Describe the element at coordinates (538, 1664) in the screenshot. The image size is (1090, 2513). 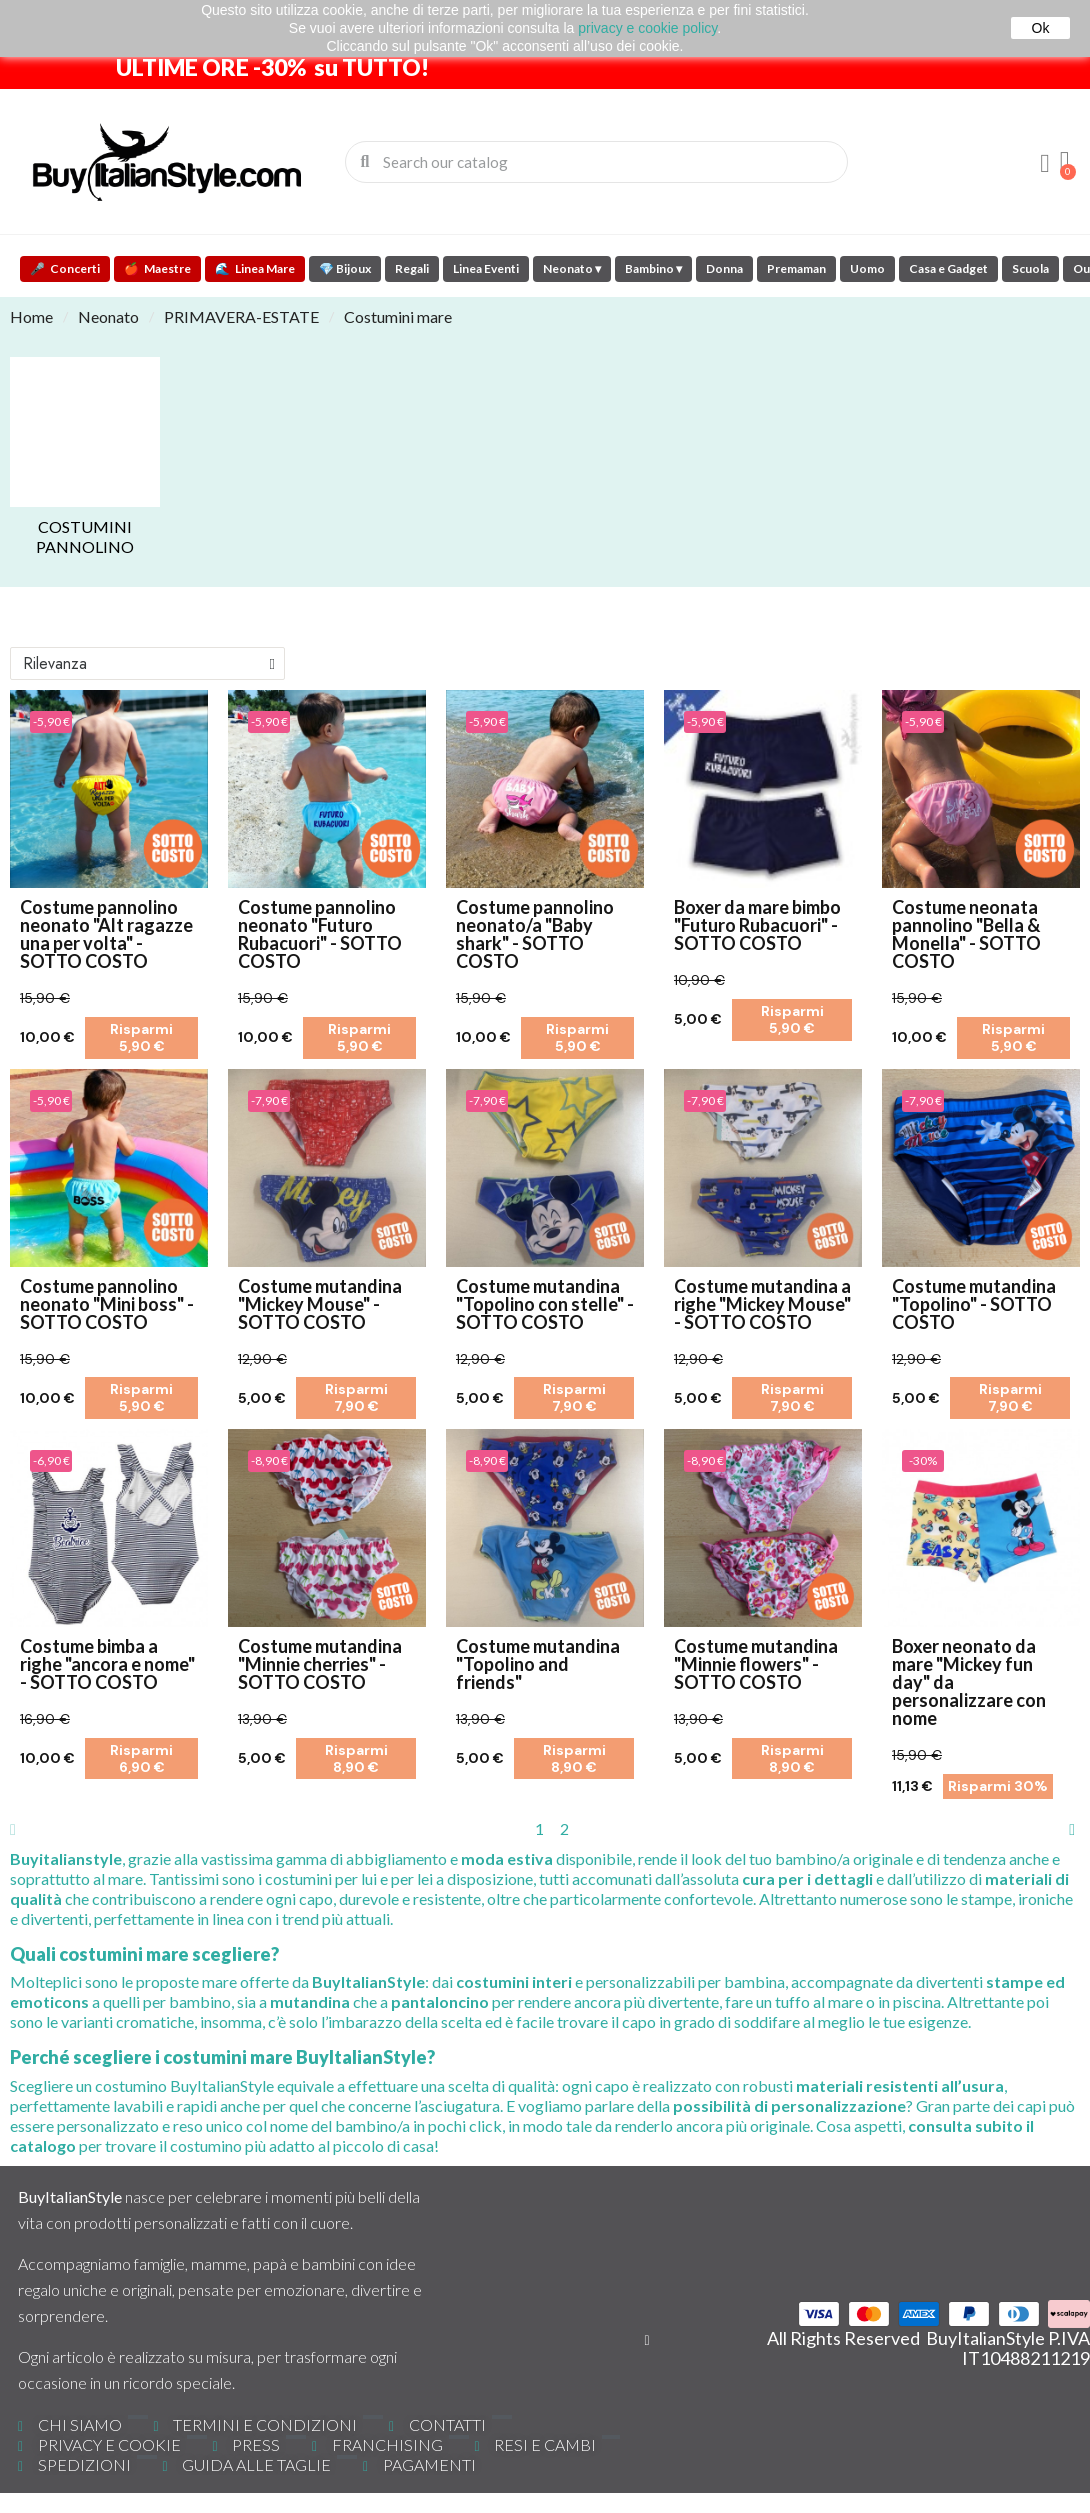
I see `Costume mutandina "Topolino and friends"` at that location.